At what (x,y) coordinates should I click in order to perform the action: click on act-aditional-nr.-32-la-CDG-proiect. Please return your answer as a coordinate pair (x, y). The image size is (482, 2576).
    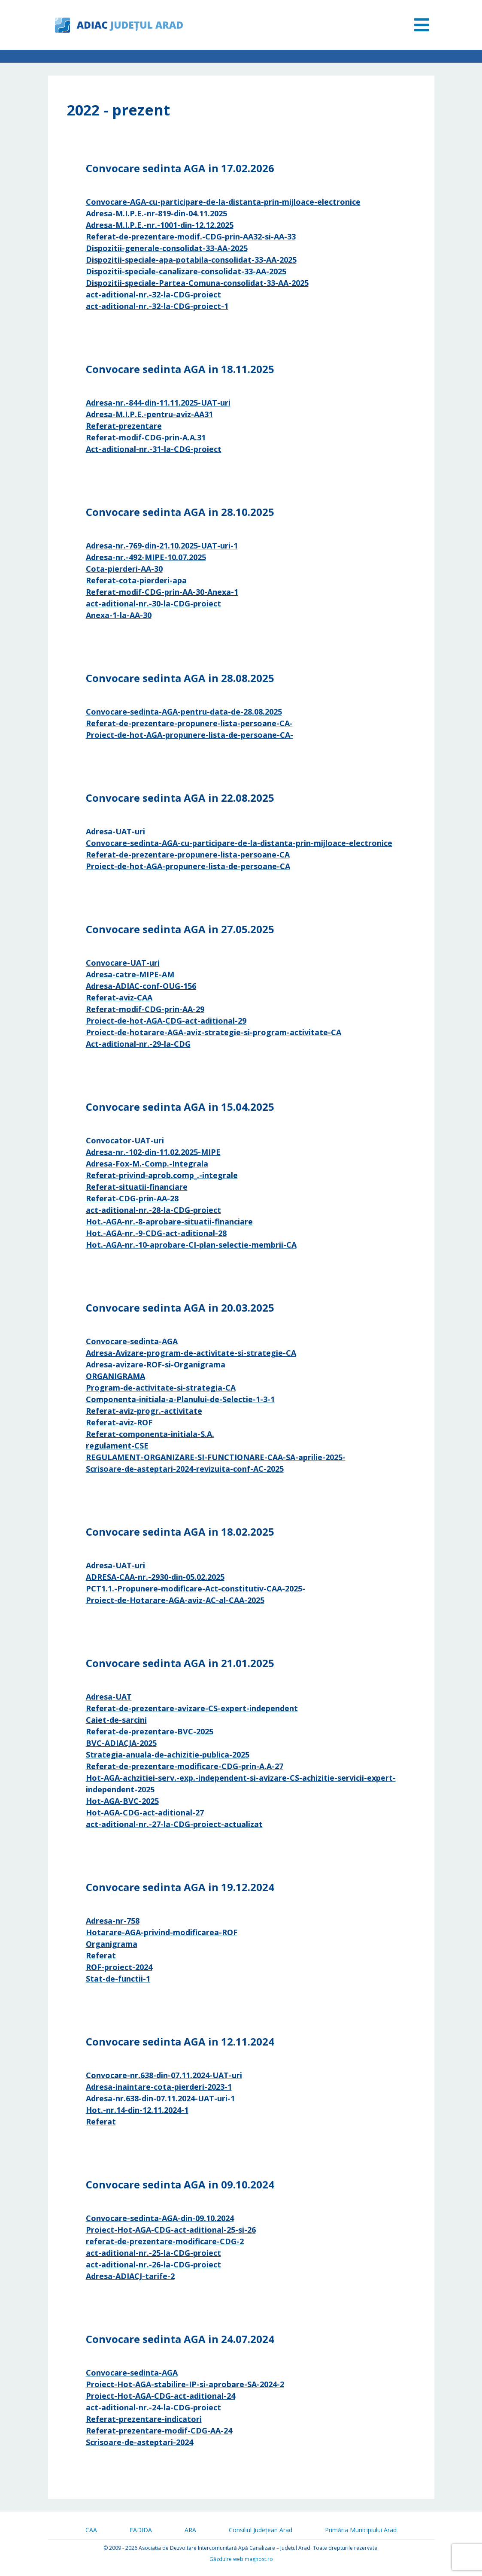
    Looking at the image, I should click on (153, 294).